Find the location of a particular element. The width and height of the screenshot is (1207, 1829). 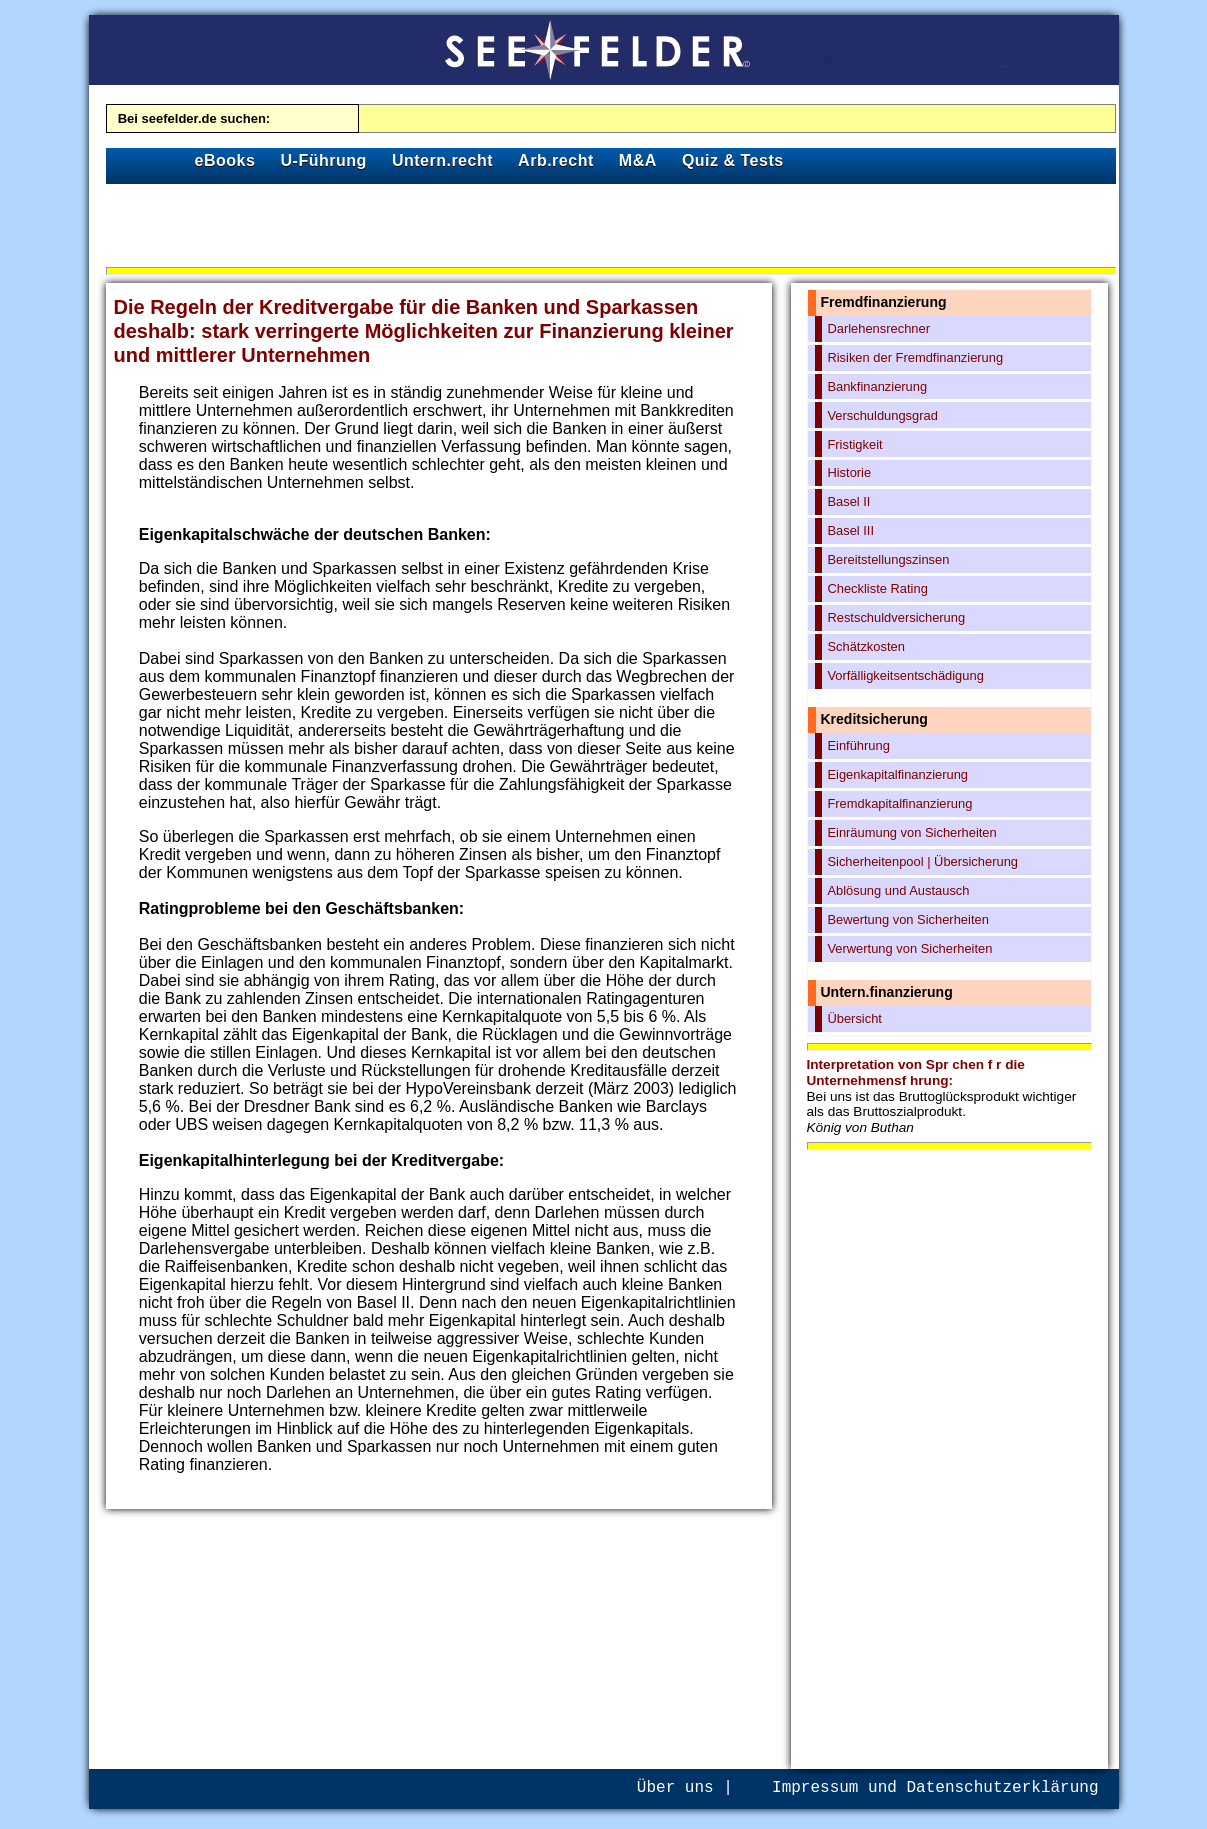

Einräumung von Sicherheiten is located at coordinates (911, 832).